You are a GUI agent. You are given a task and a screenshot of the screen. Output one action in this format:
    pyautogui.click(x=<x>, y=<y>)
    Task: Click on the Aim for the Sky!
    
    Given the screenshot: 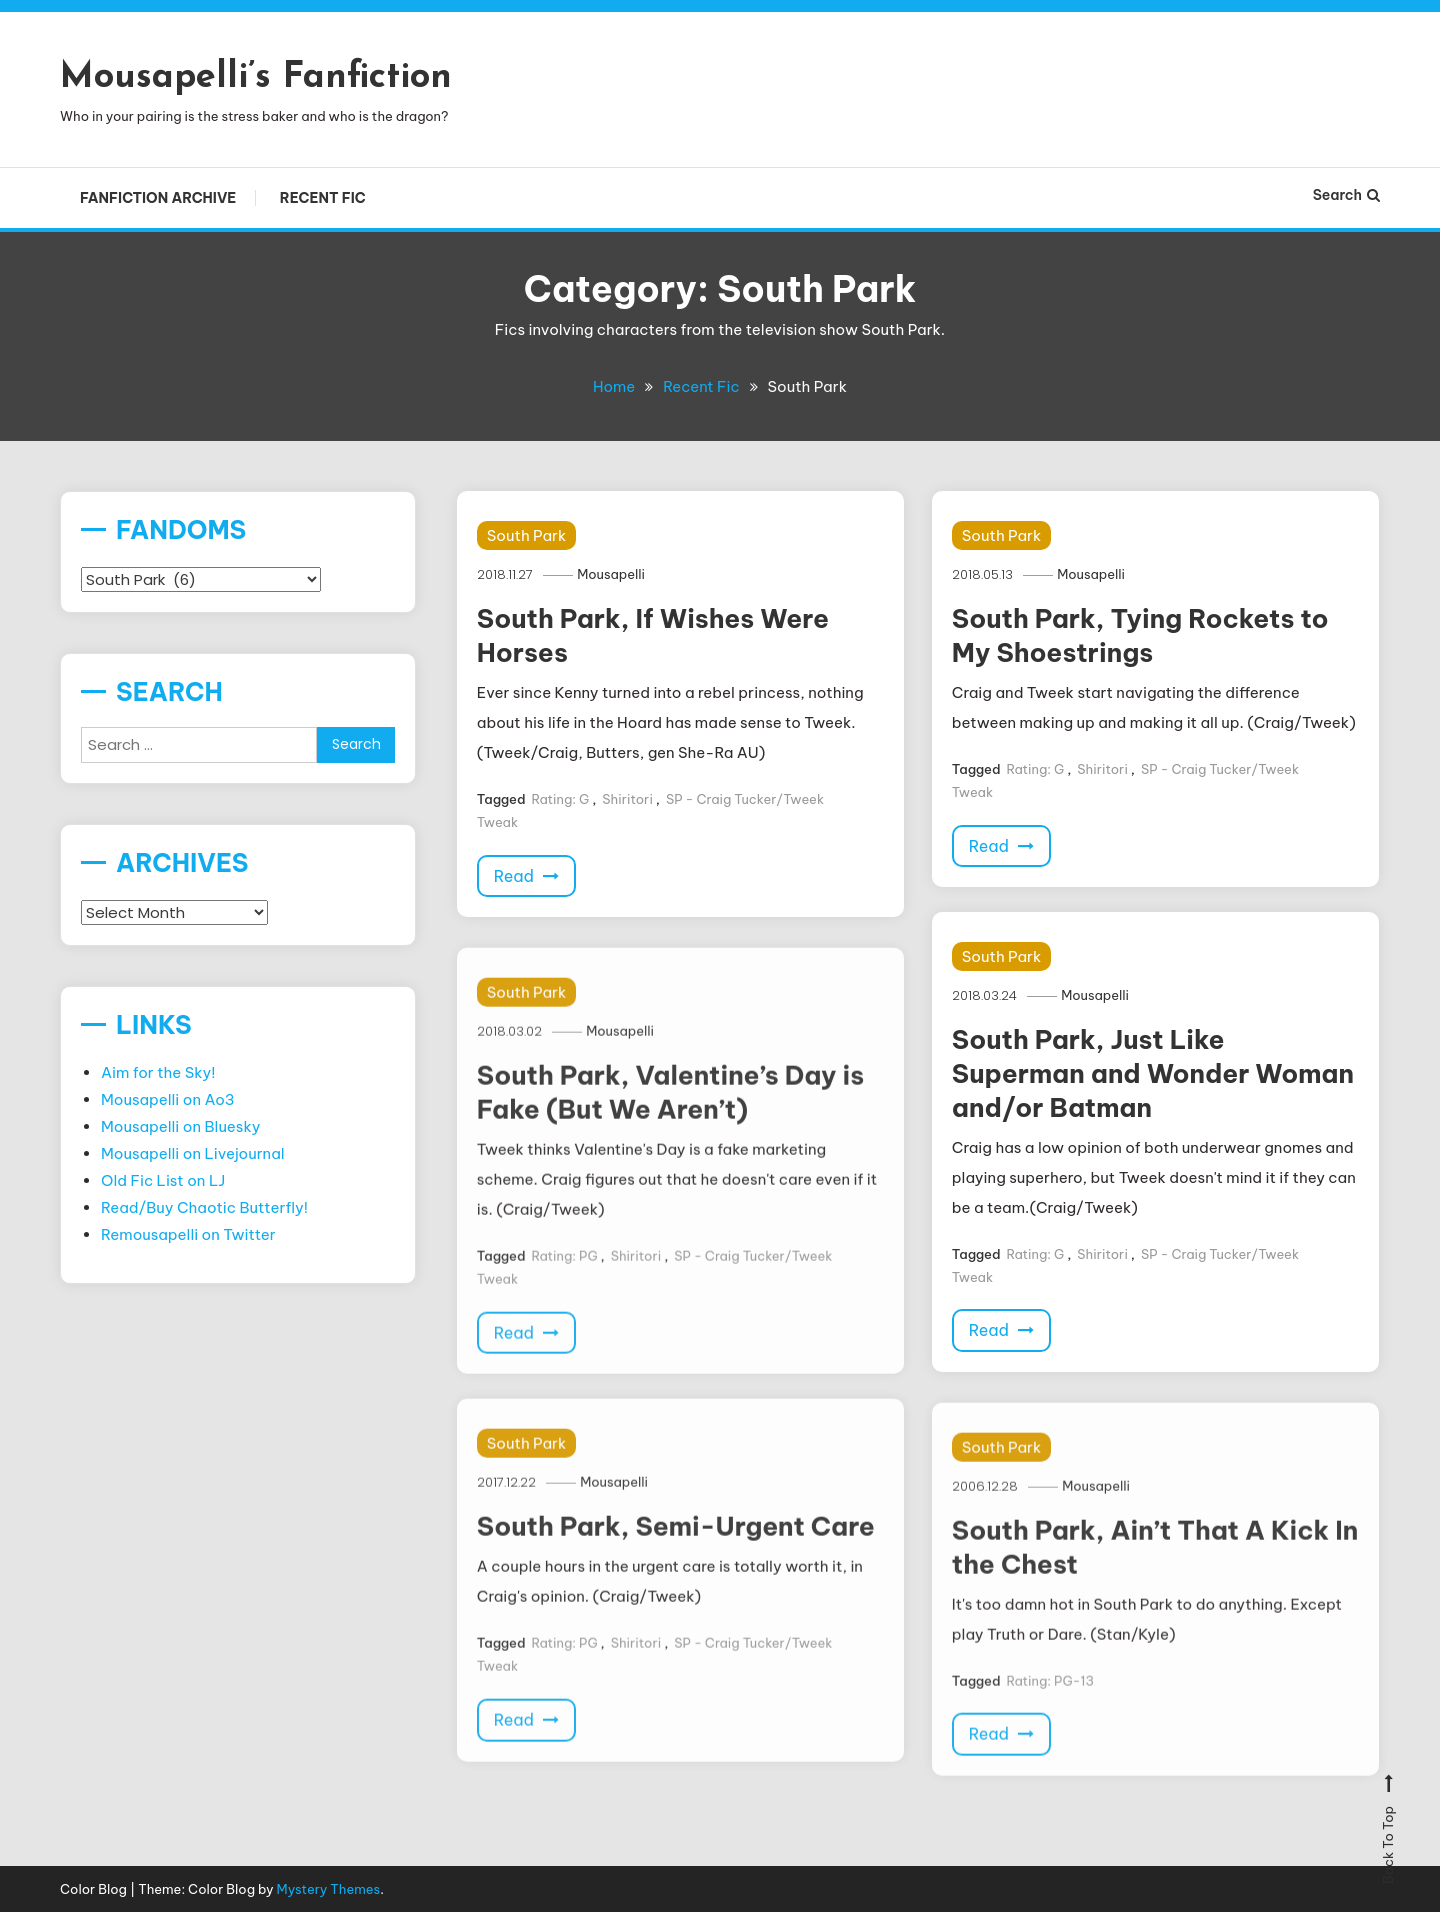 What is the action you would take?
    pyautogui.click(x=158, y=1072)
    